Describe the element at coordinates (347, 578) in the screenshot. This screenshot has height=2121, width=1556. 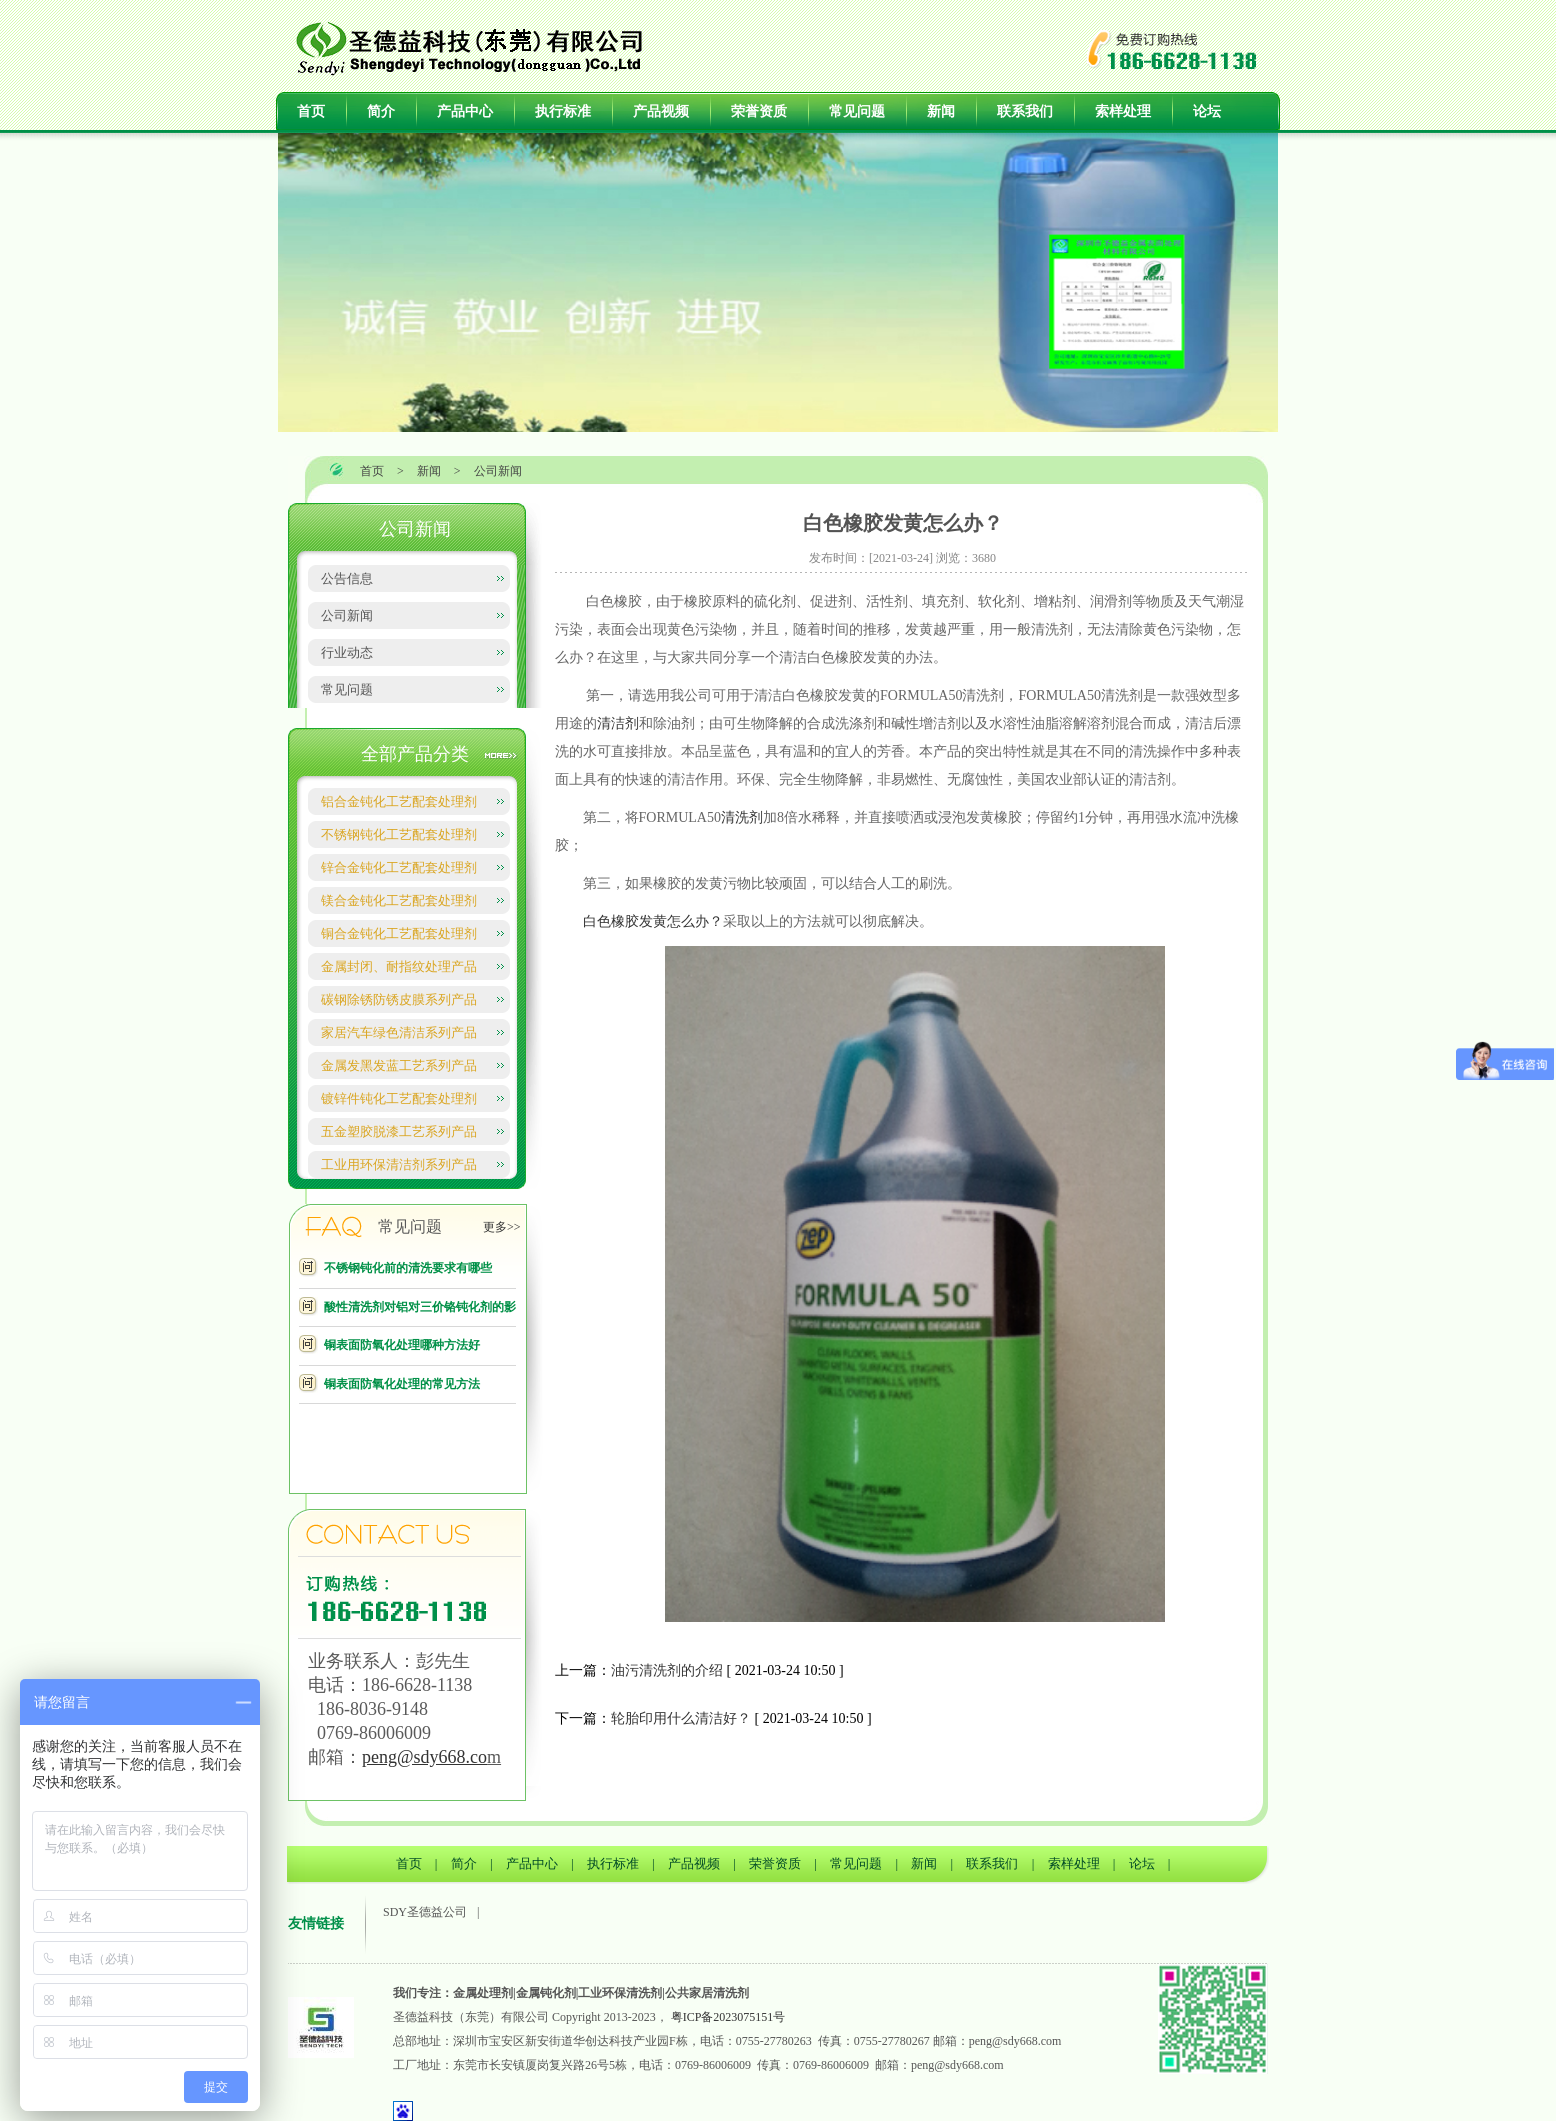
I see `公告信息` at that location.